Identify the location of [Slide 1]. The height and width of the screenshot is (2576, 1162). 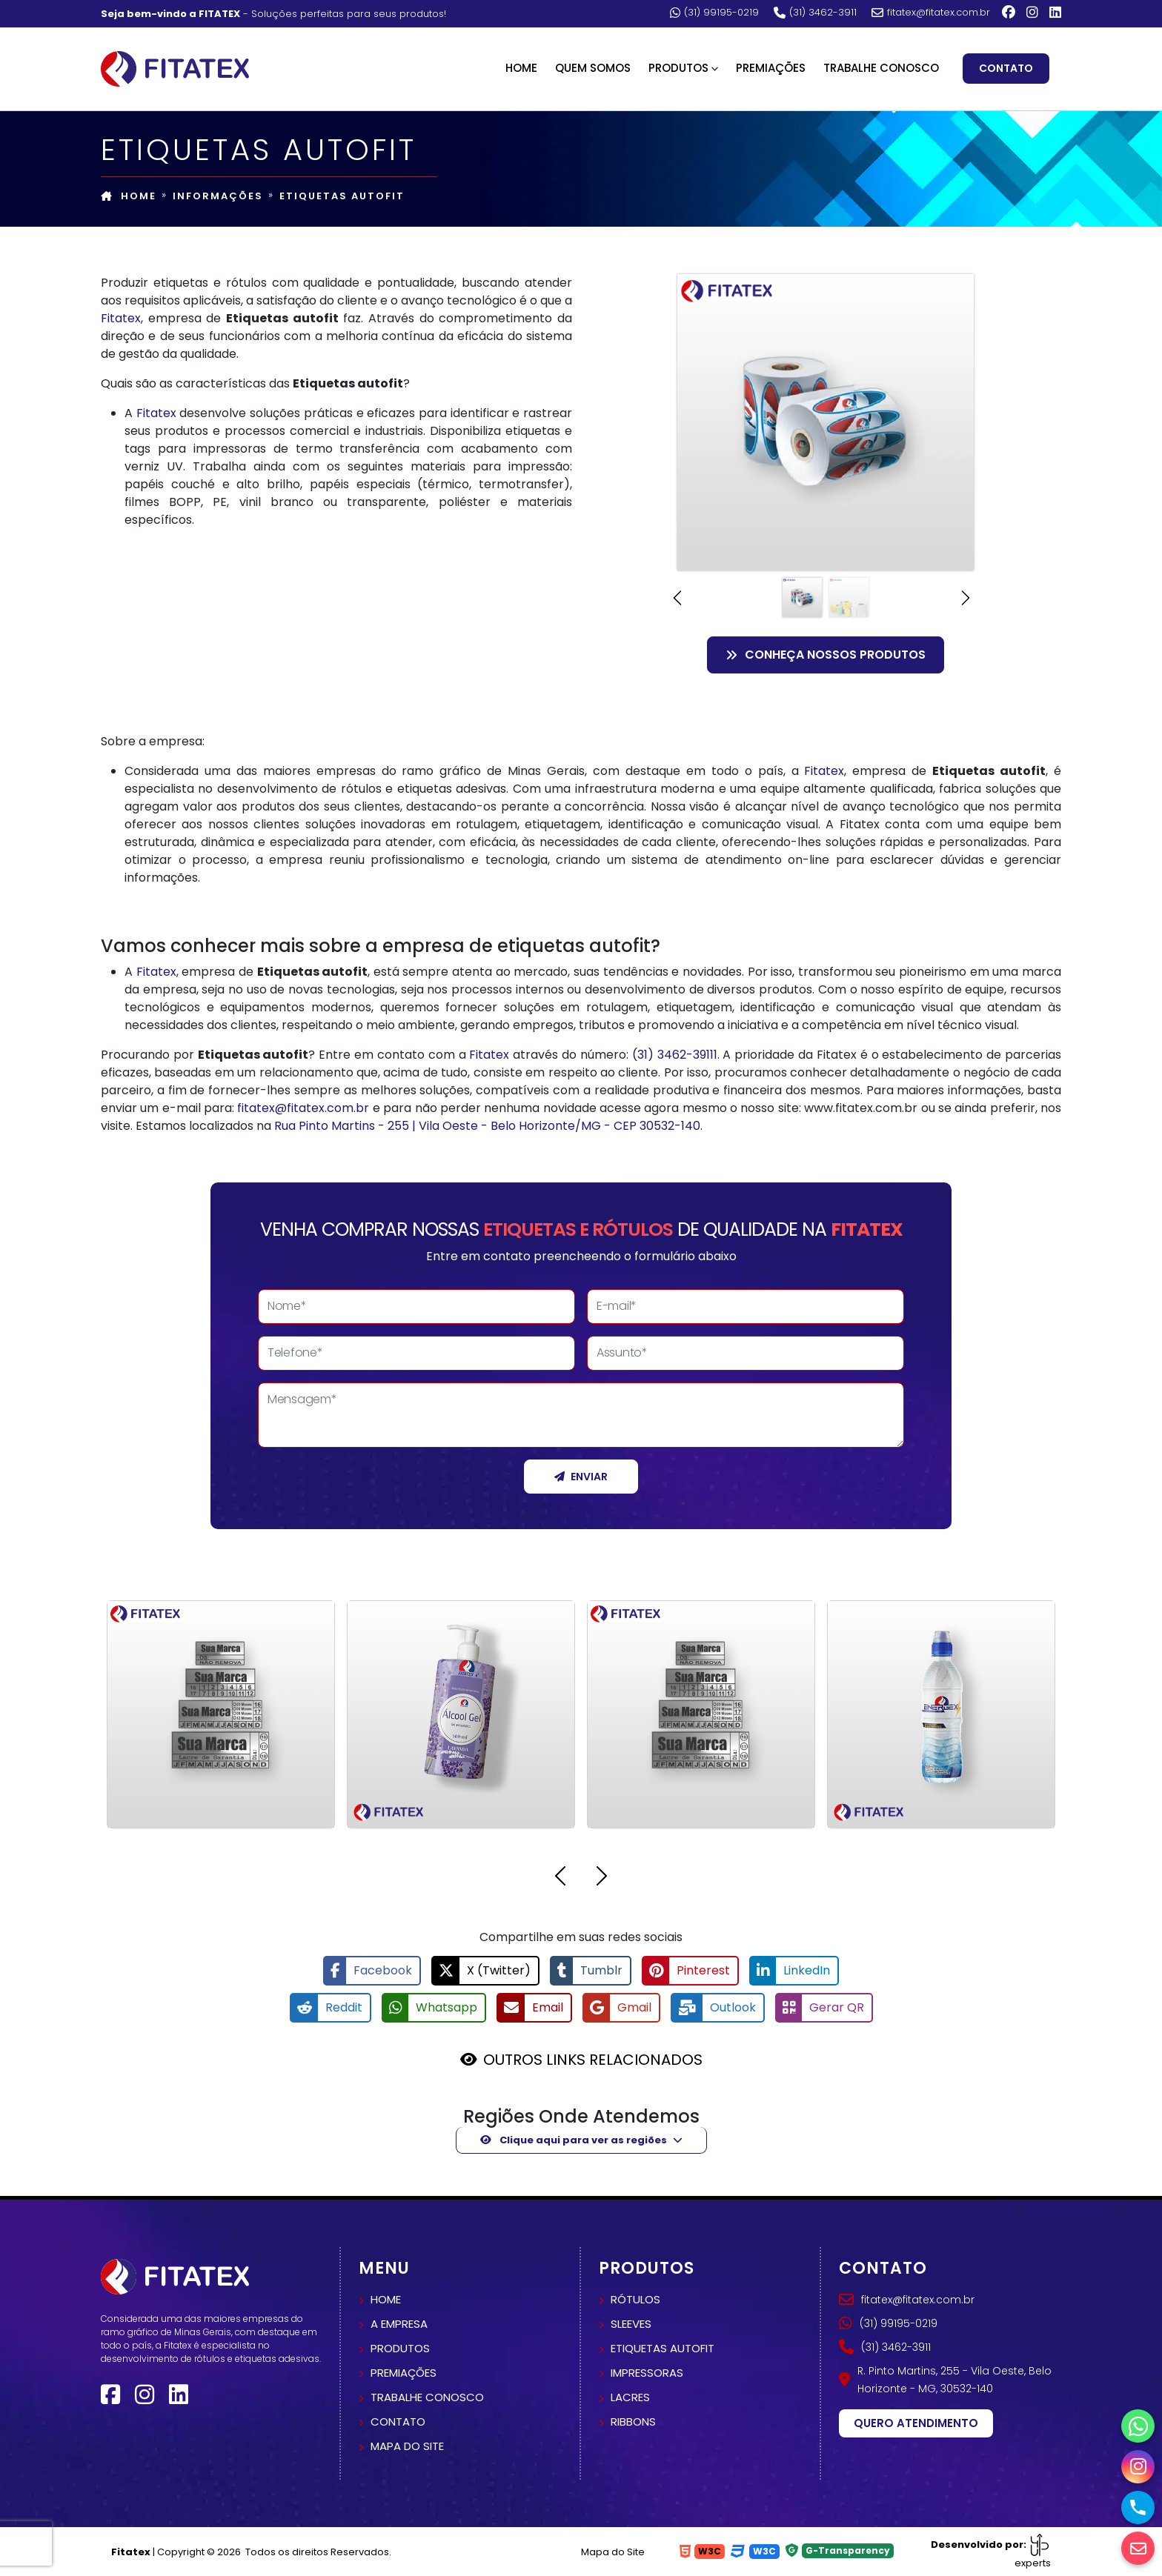
(802, 597).